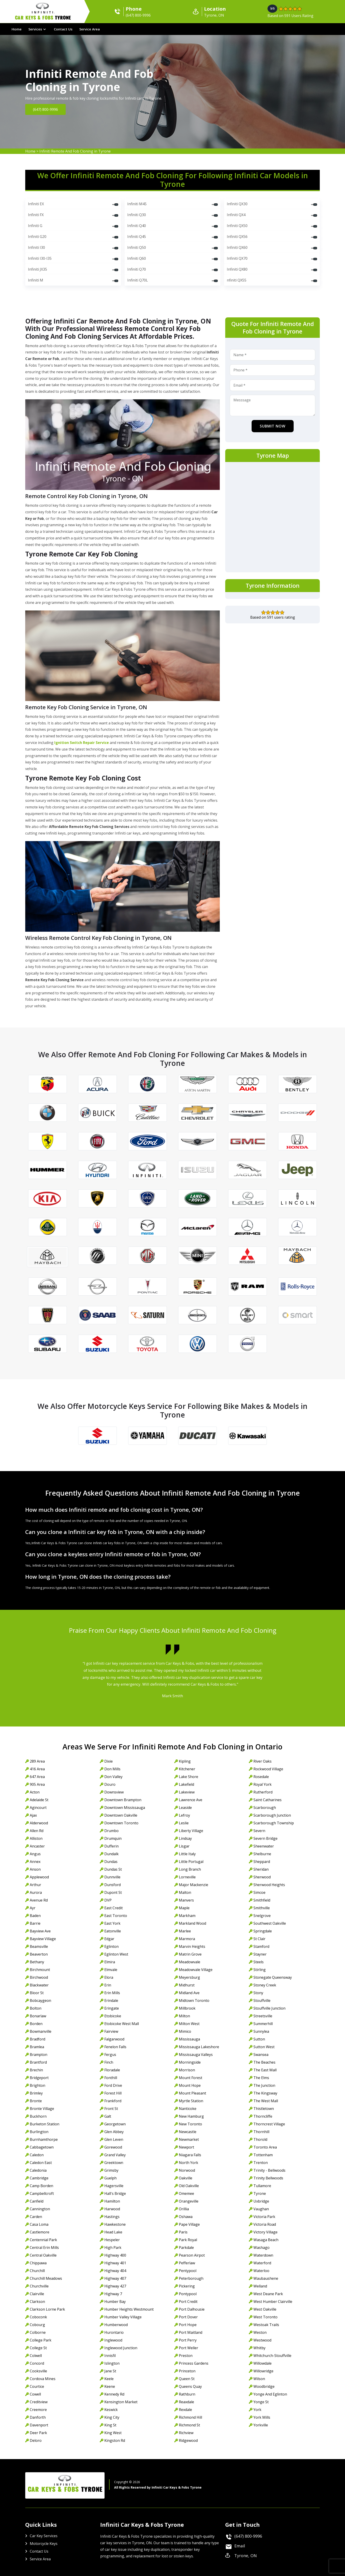 This screenshot has width=345, height=2576. What do you see at coordinates (115, 2154) in the screenshot?
I see `Grand Valley` at bounding box center [115, 2154].